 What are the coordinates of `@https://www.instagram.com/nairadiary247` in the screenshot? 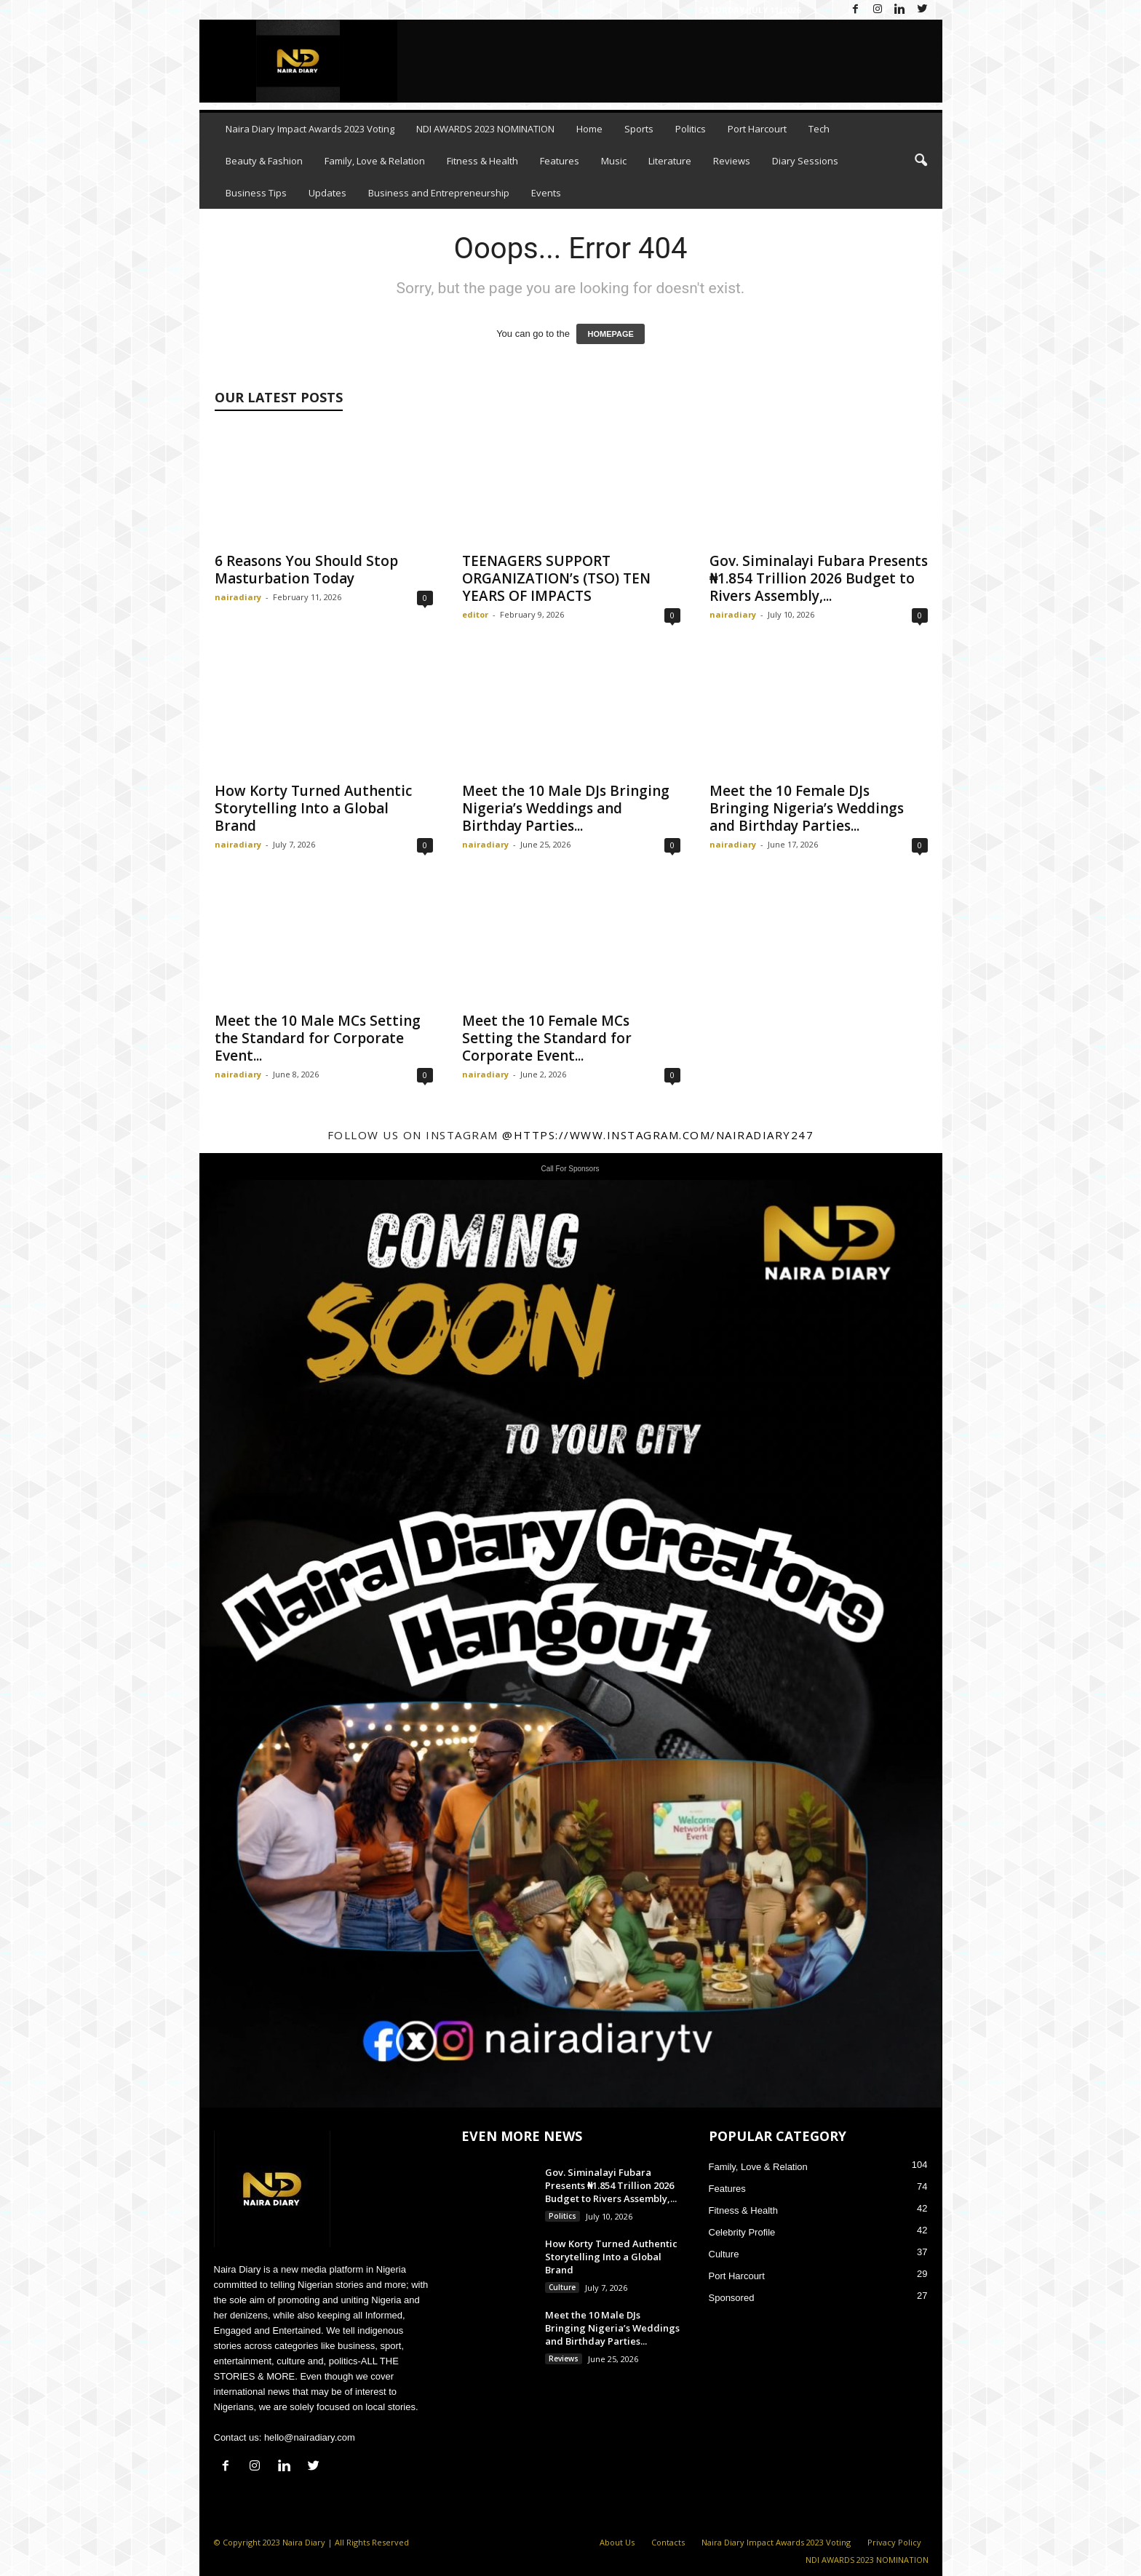 It's located at (658, 1135).